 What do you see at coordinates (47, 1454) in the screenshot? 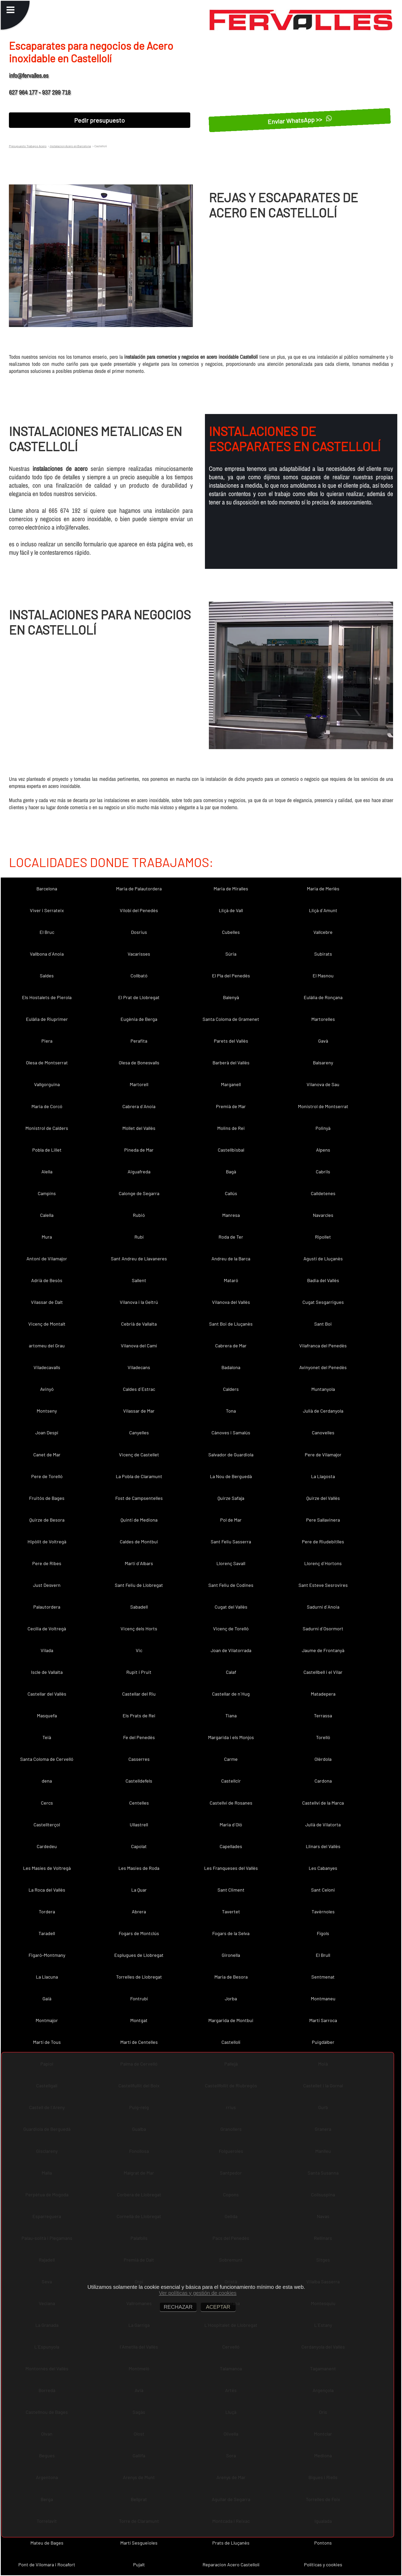
I see `Canet de Mar` at bounding box center [47, 1454].